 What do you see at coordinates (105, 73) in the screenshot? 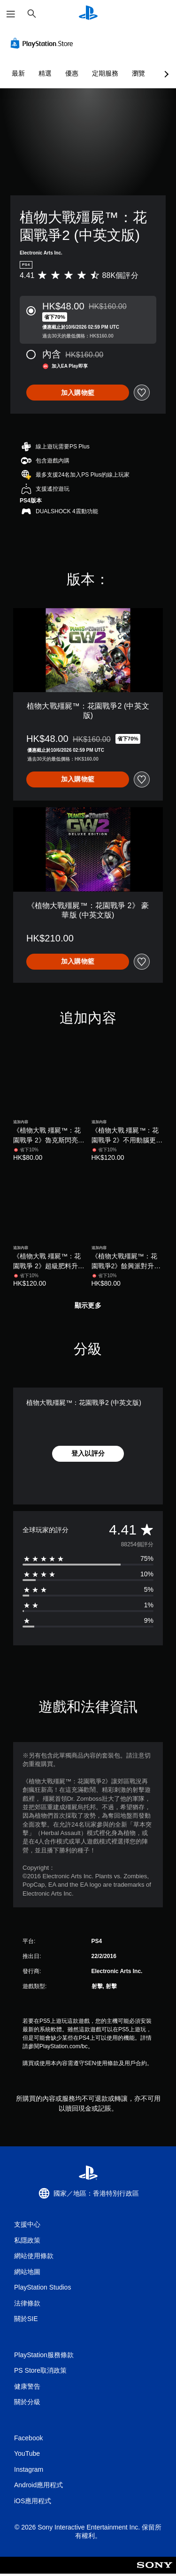
I see `定期服務` at bounding box center [105, 73].